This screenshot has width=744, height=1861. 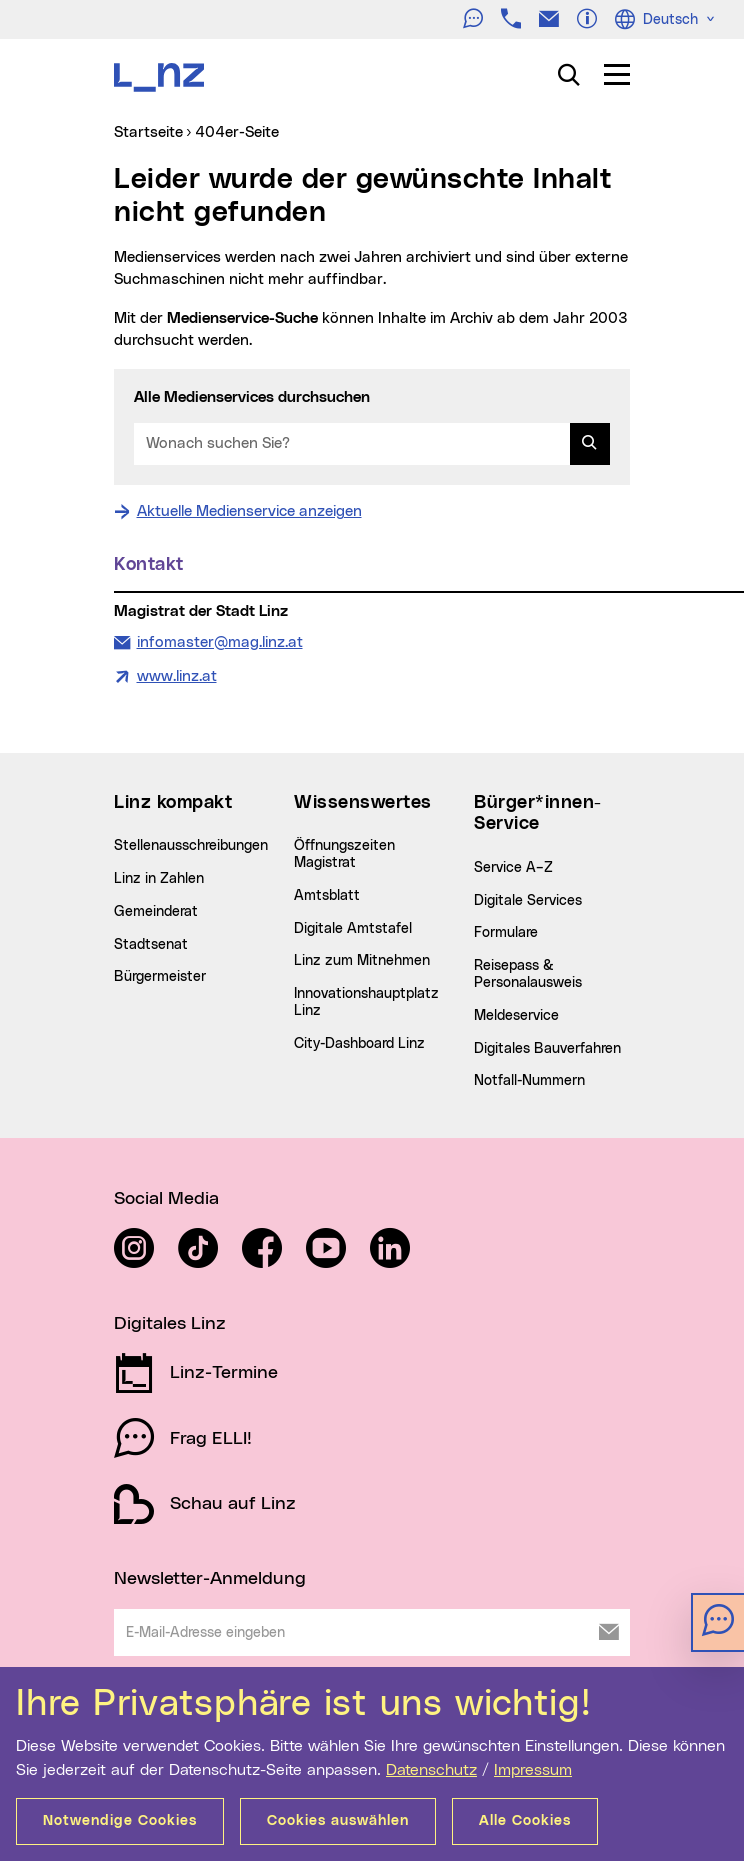 I want to click on Alle Cookies, so click(x=525, y=1821).